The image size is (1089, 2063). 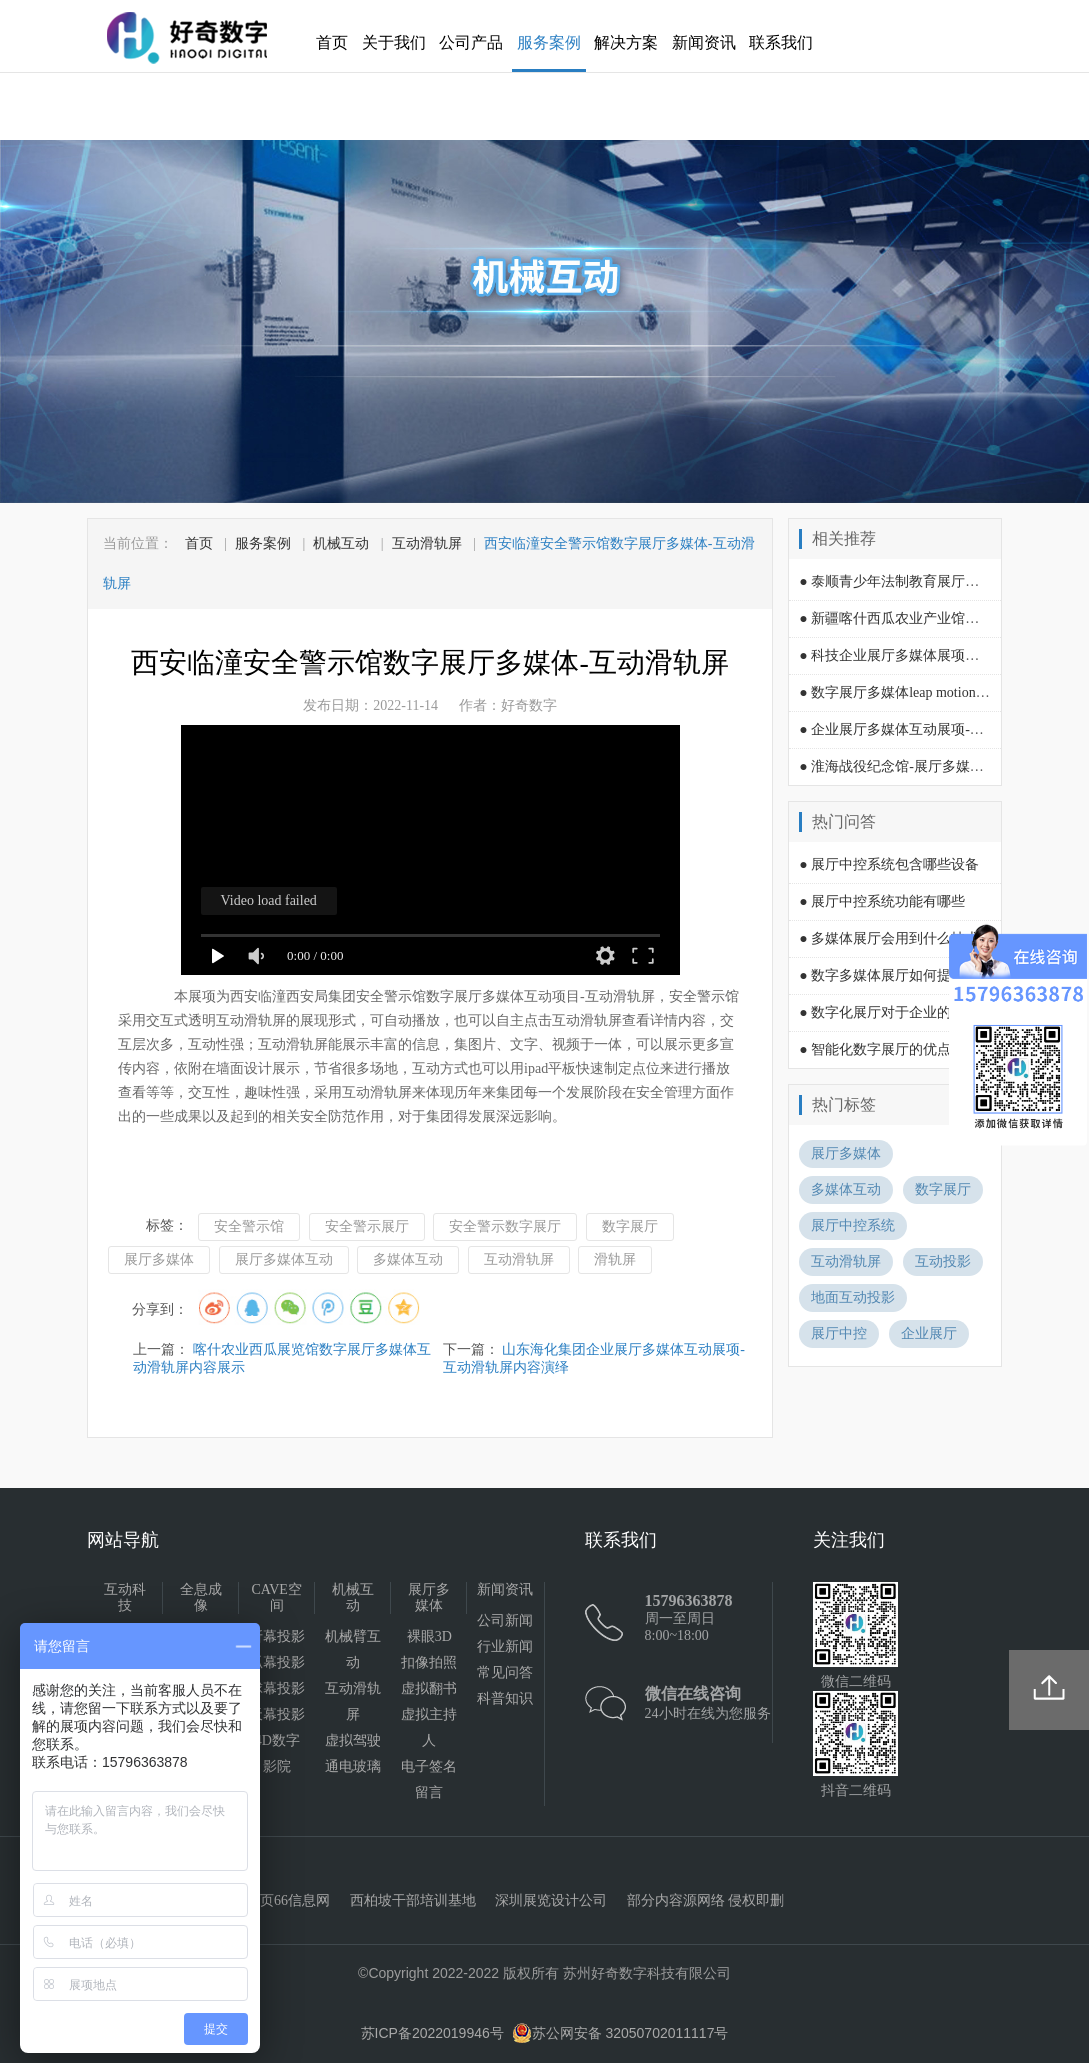 What do you see at coordinates (353, 1740) in the screenshot?
I see `虚拟驾驶` at bounding box center [353, 1740].